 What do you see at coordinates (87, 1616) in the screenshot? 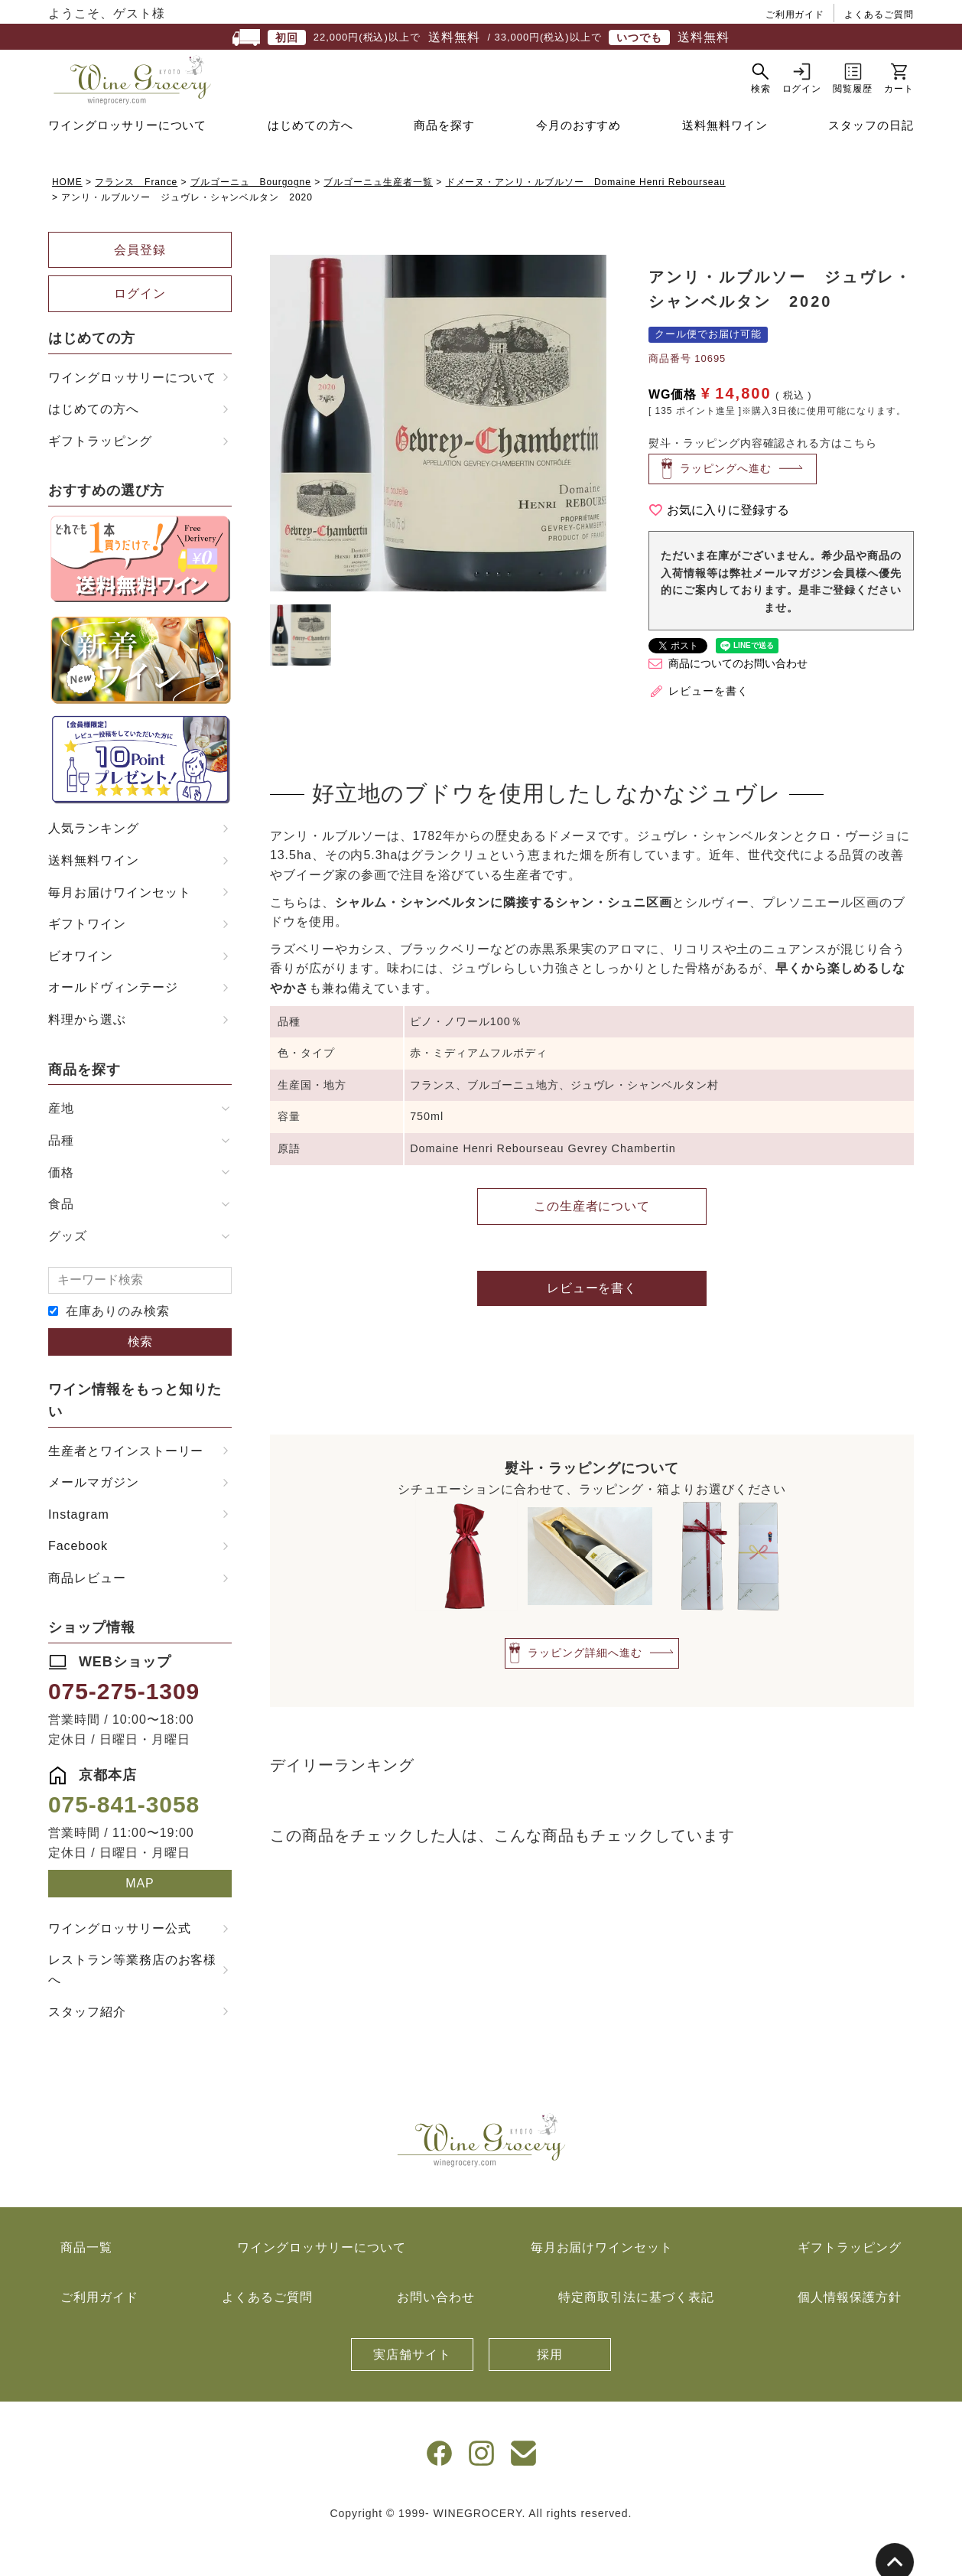
I see `商品レビュー` at bounding box center [87, 1616].